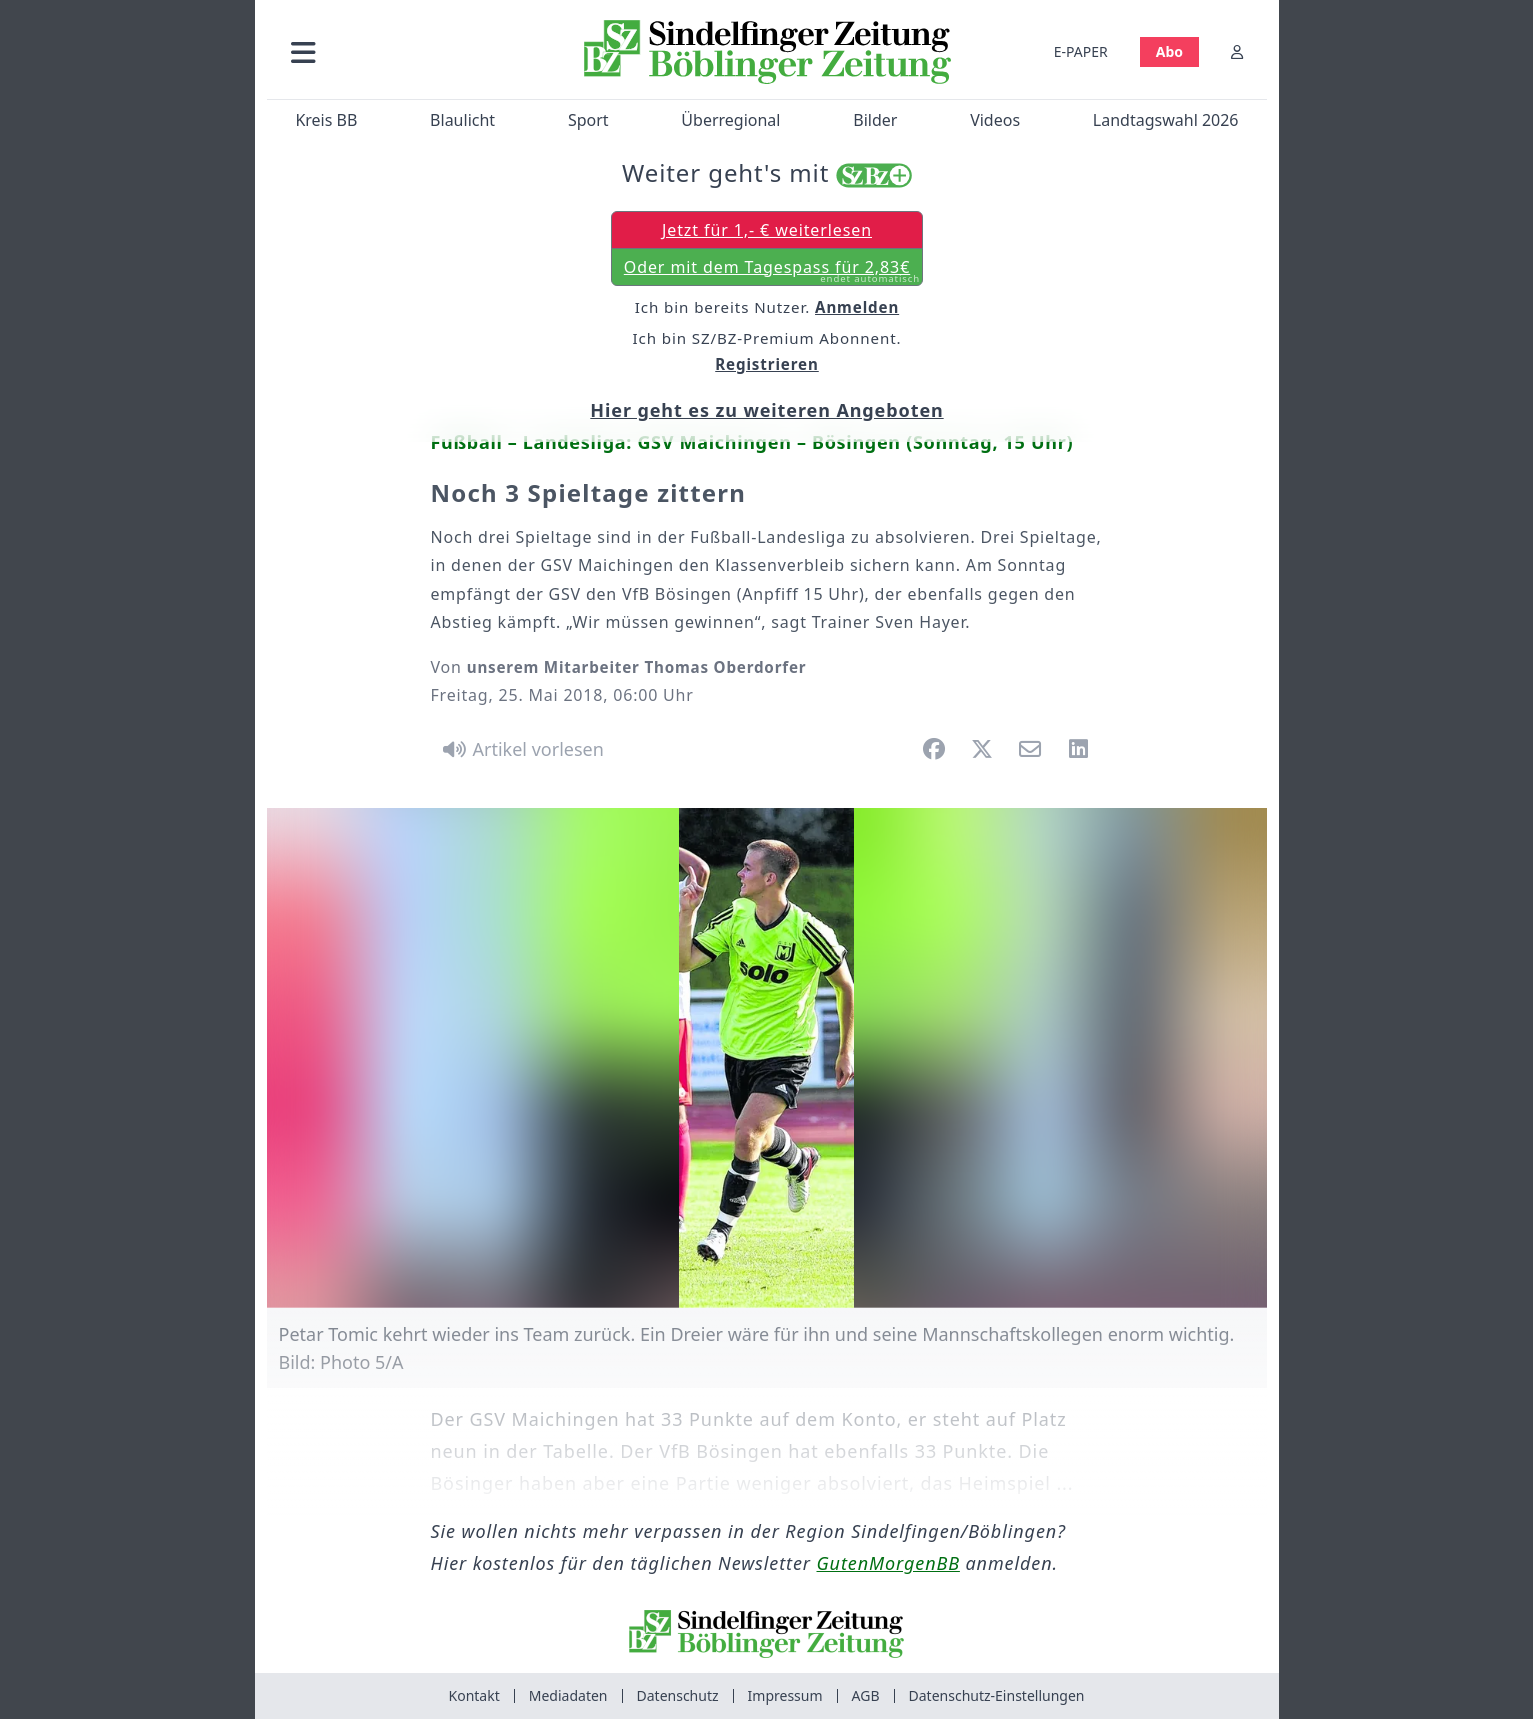  Describe the element at coordinates (997, 1695) in the screenshot. I see `Datenschutz-Einstellungen` at that location.